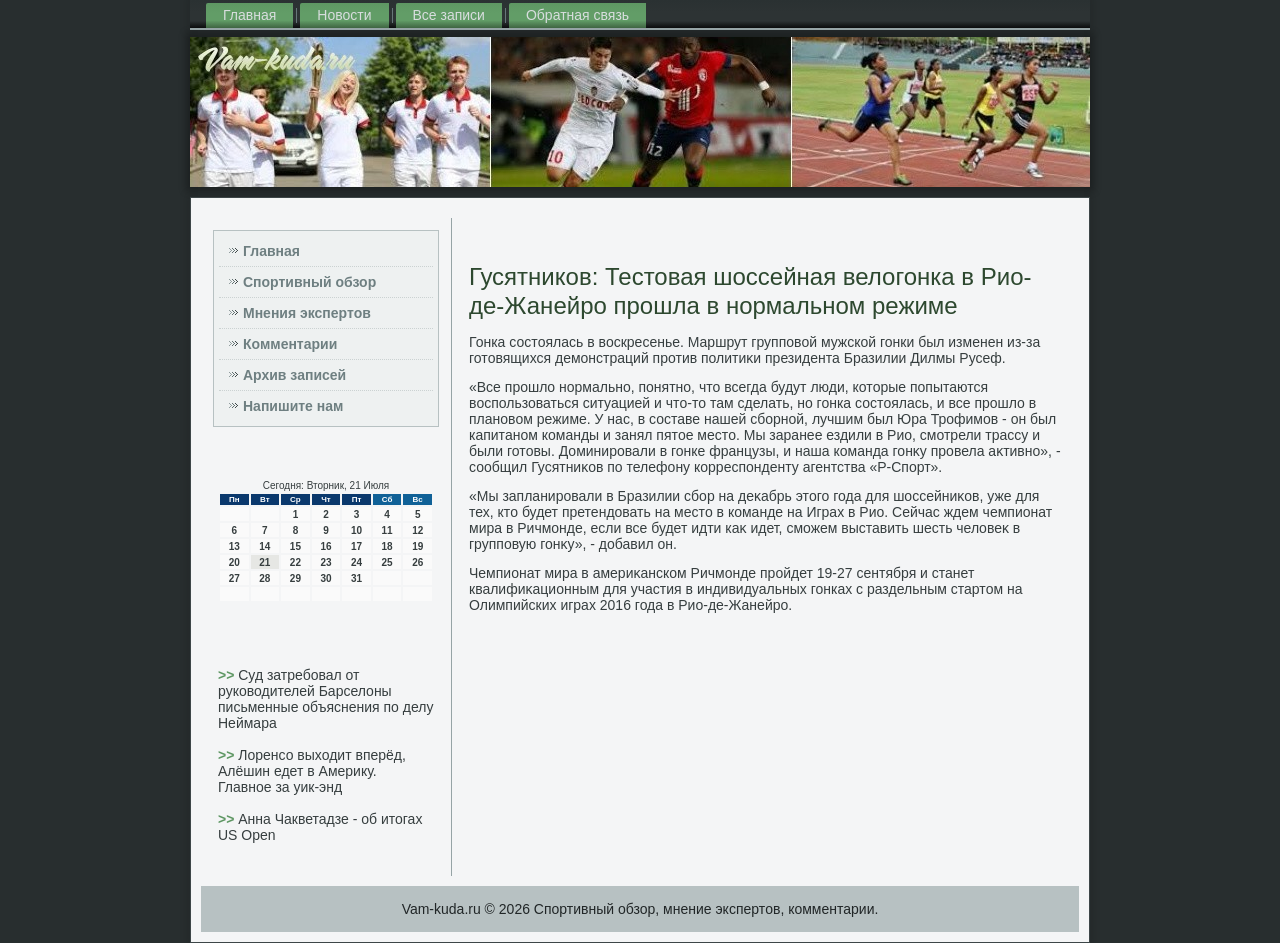  What do you see at coordinates (294, 375) in the screenshot?
I see `Архив записей` at bounding box center [294, 375].